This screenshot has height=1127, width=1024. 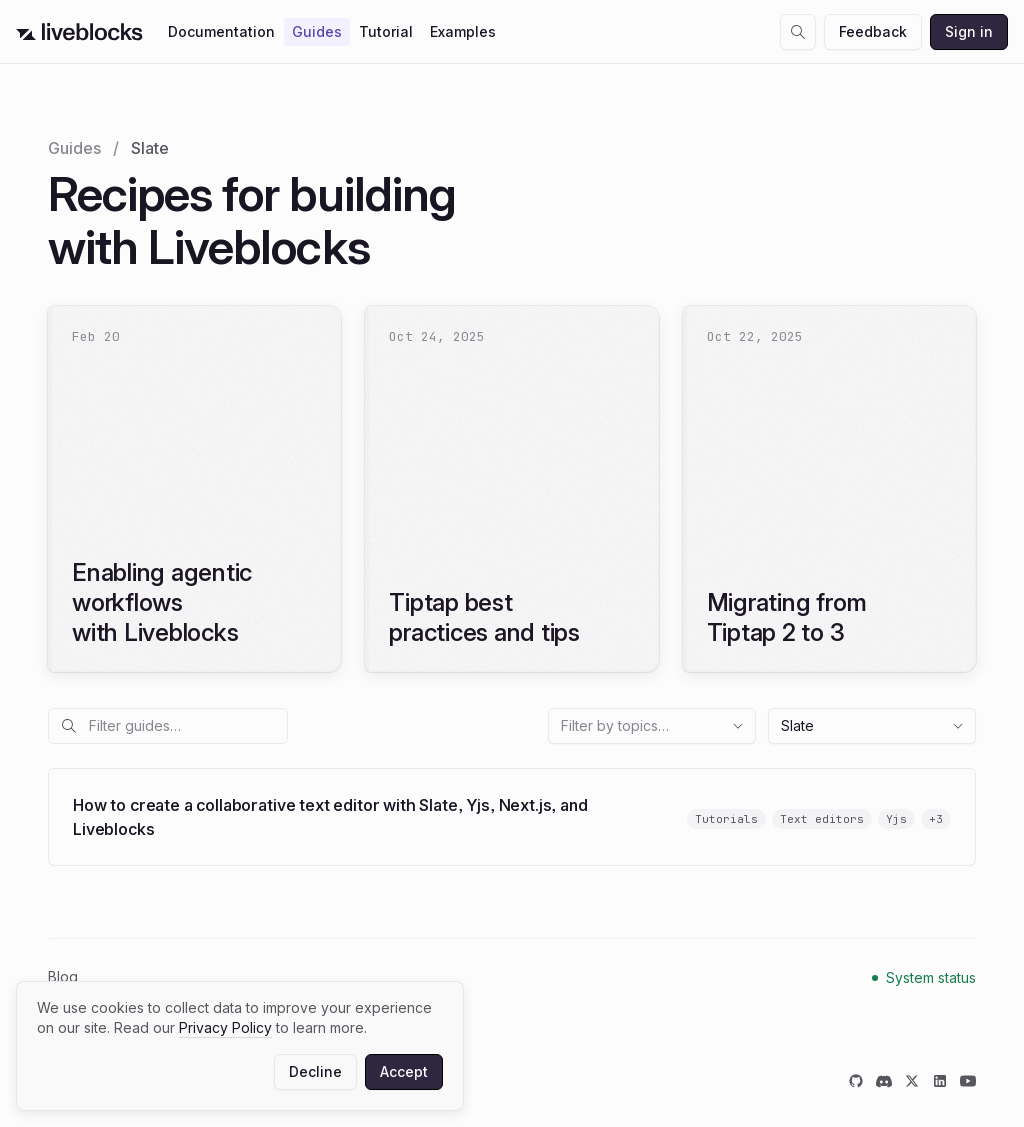 What do you see at coordinates (653, 725) in the screenshot?
I see `Filter by topics…` at bounding box center [653, 725].